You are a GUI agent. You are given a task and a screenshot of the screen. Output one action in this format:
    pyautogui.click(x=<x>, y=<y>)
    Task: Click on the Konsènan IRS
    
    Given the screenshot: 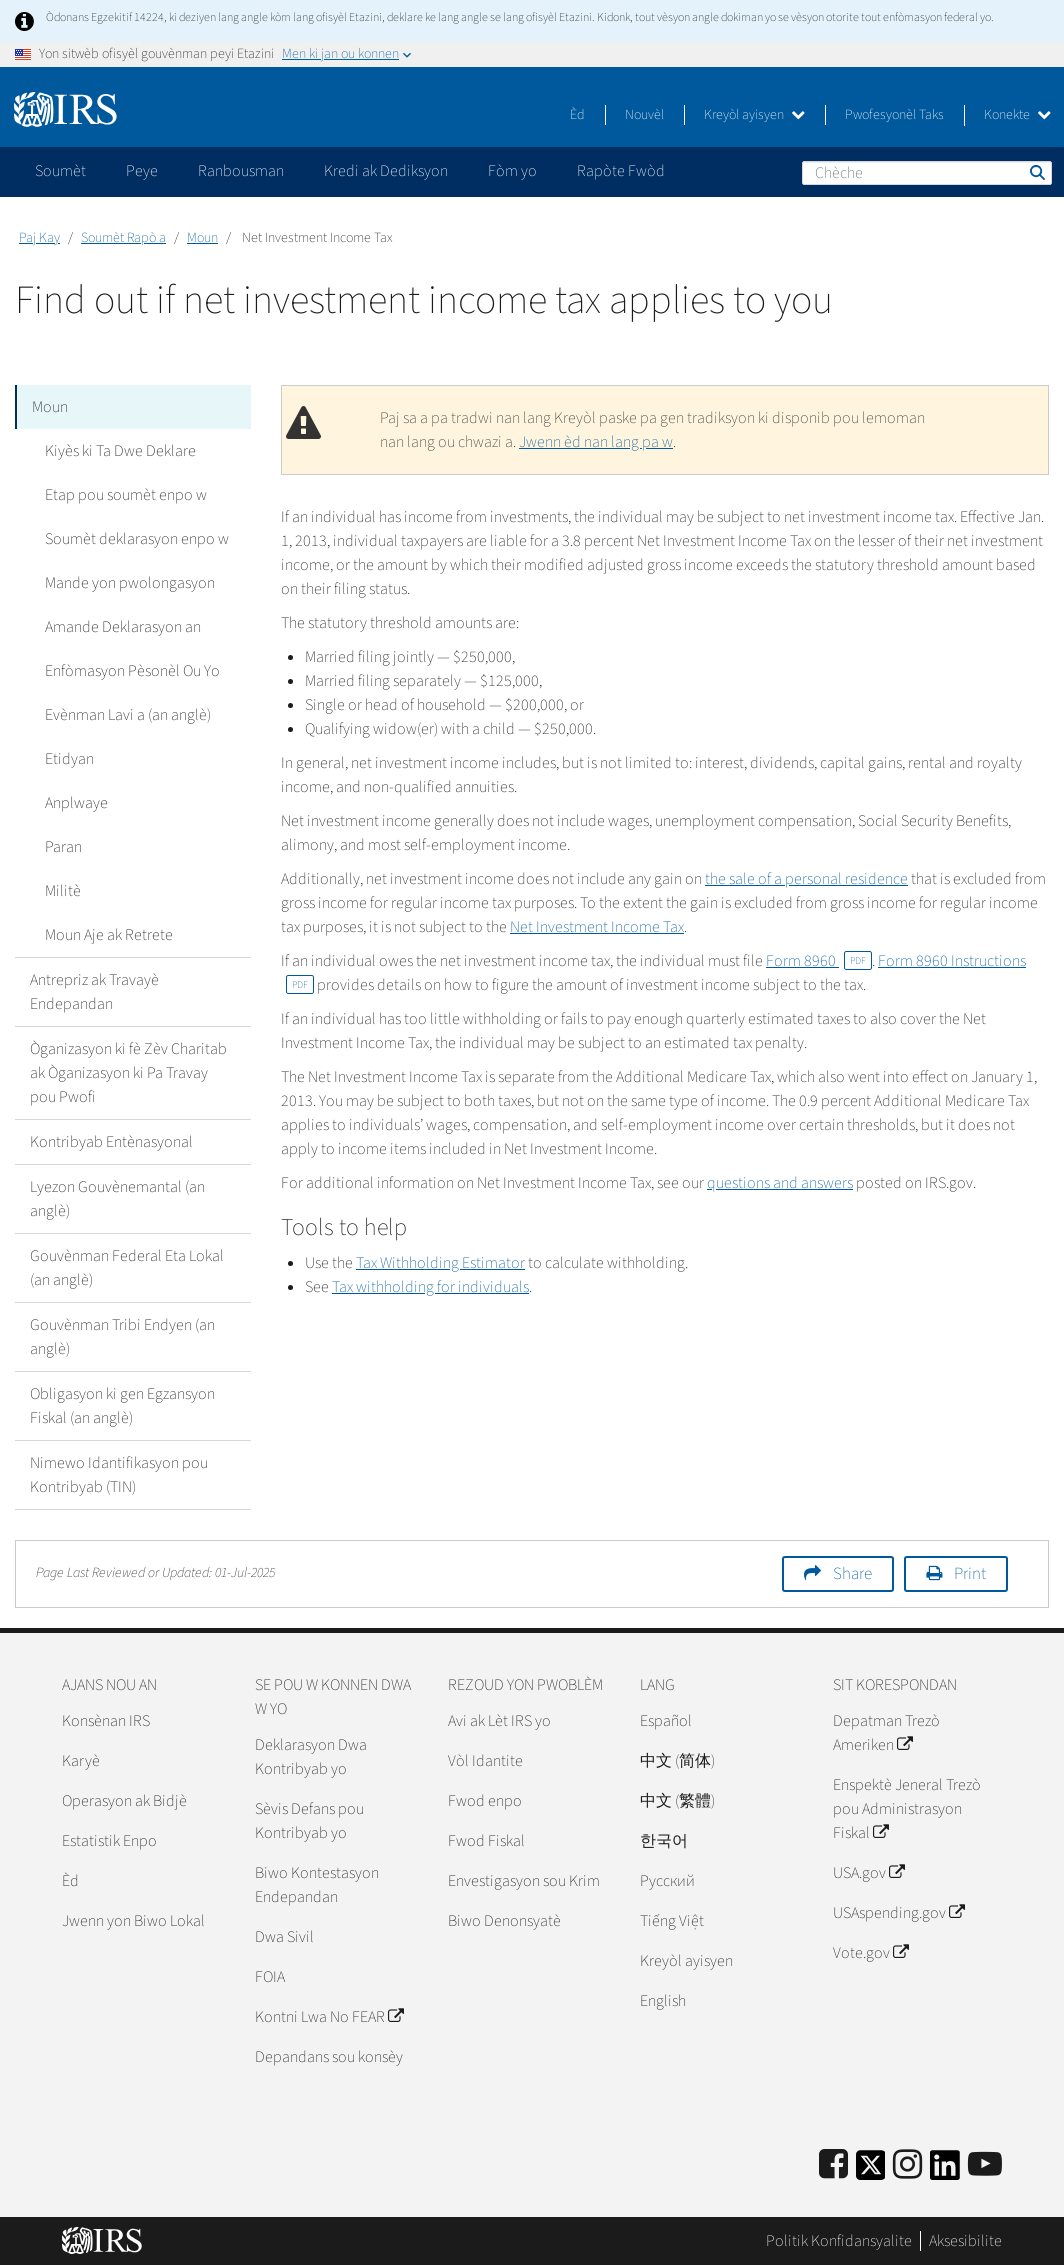 What is the action you would take?
    pyautogui.click(x=106, y=1721)
    